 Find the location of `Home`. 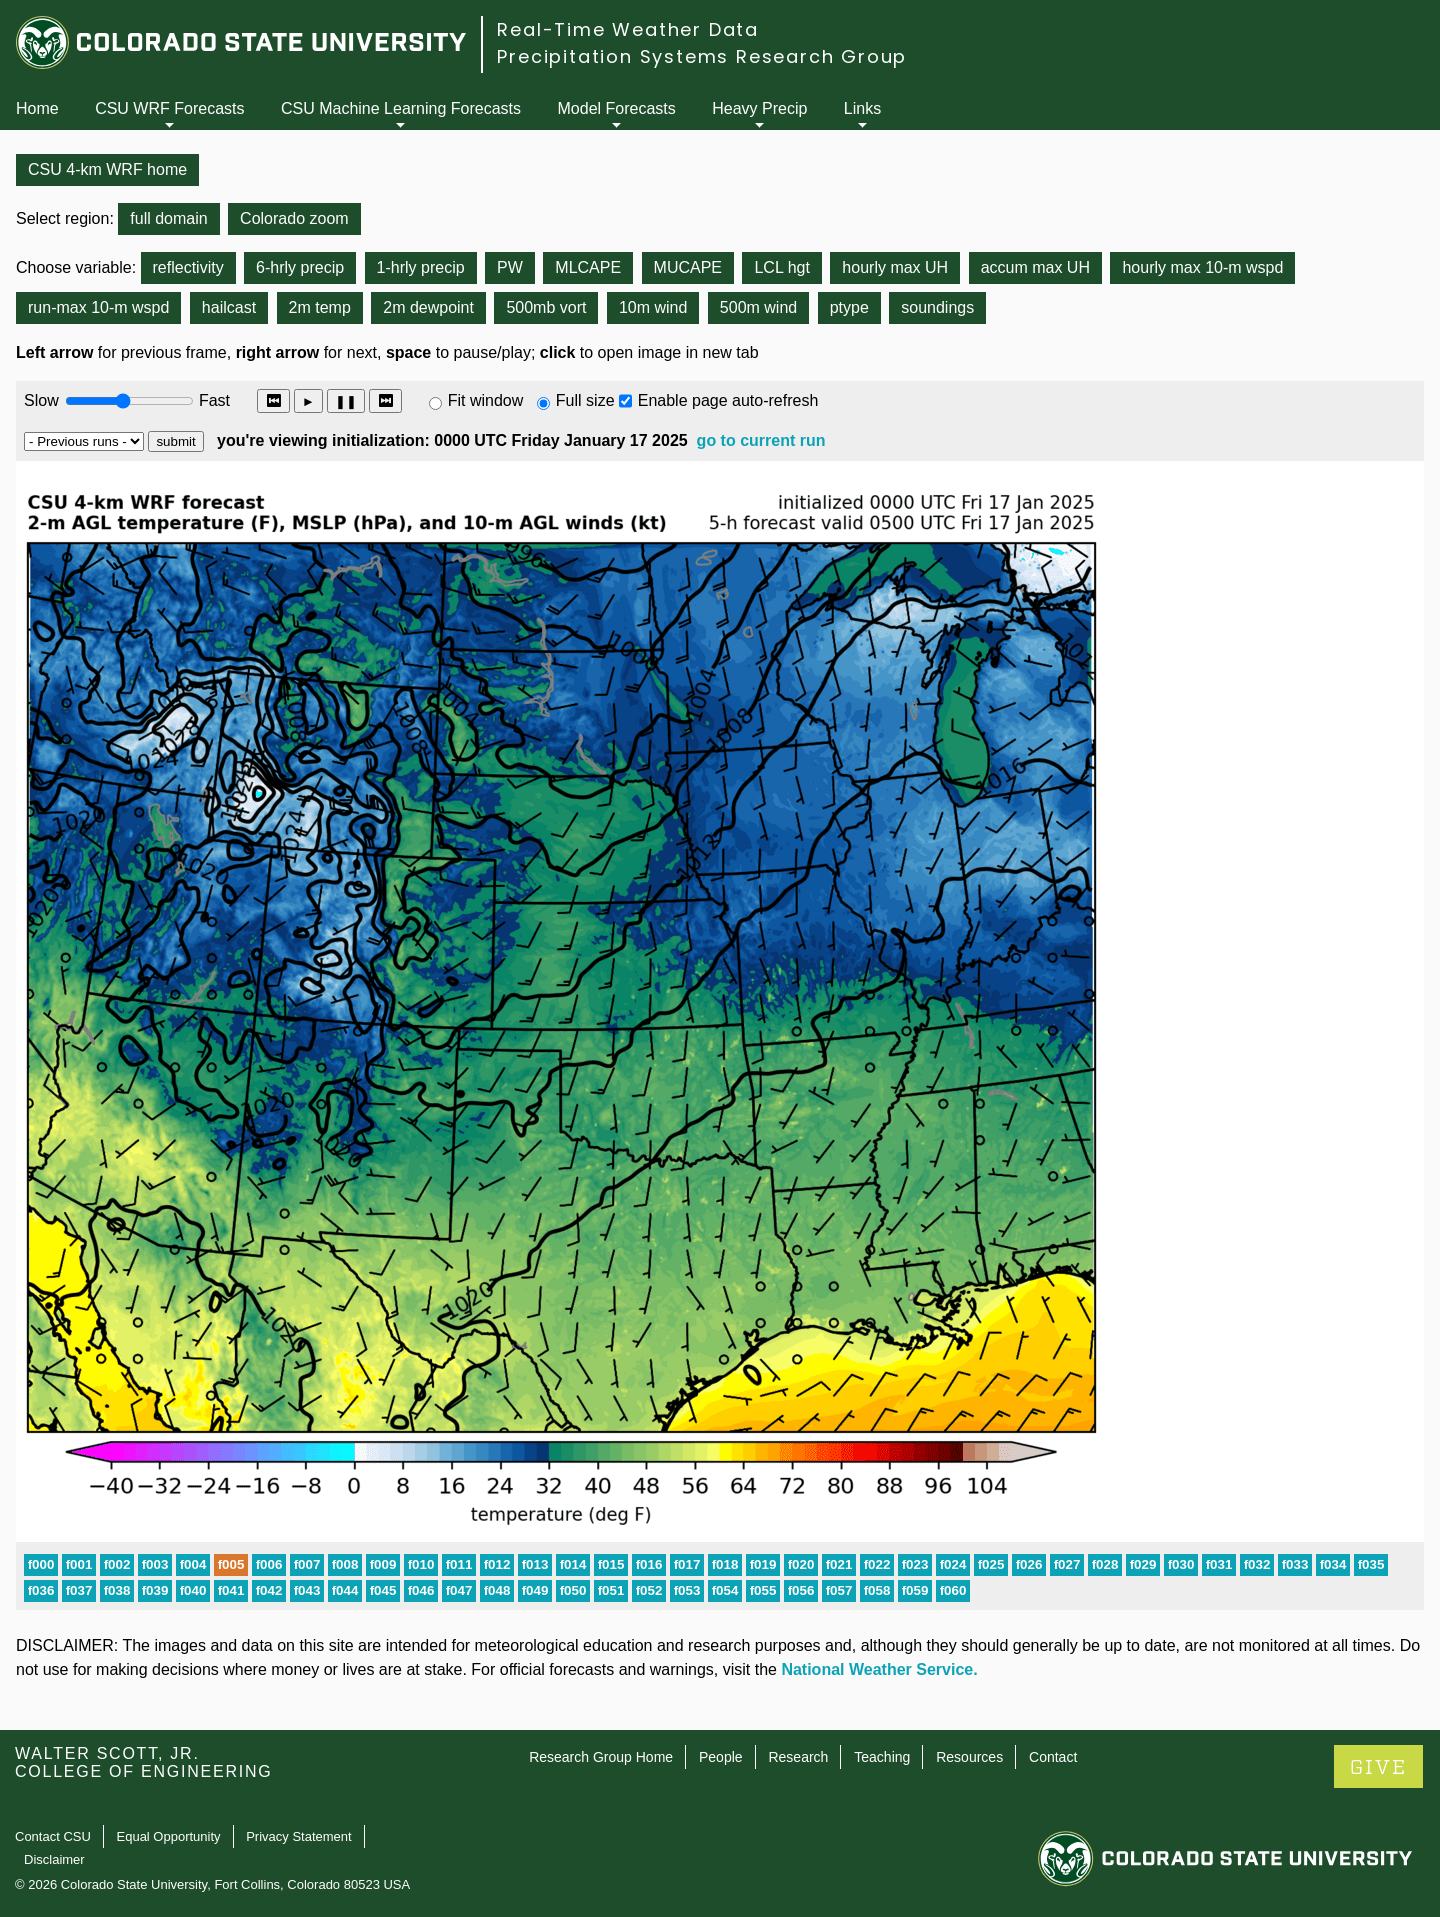

Home is located at coordinates (37, 108).